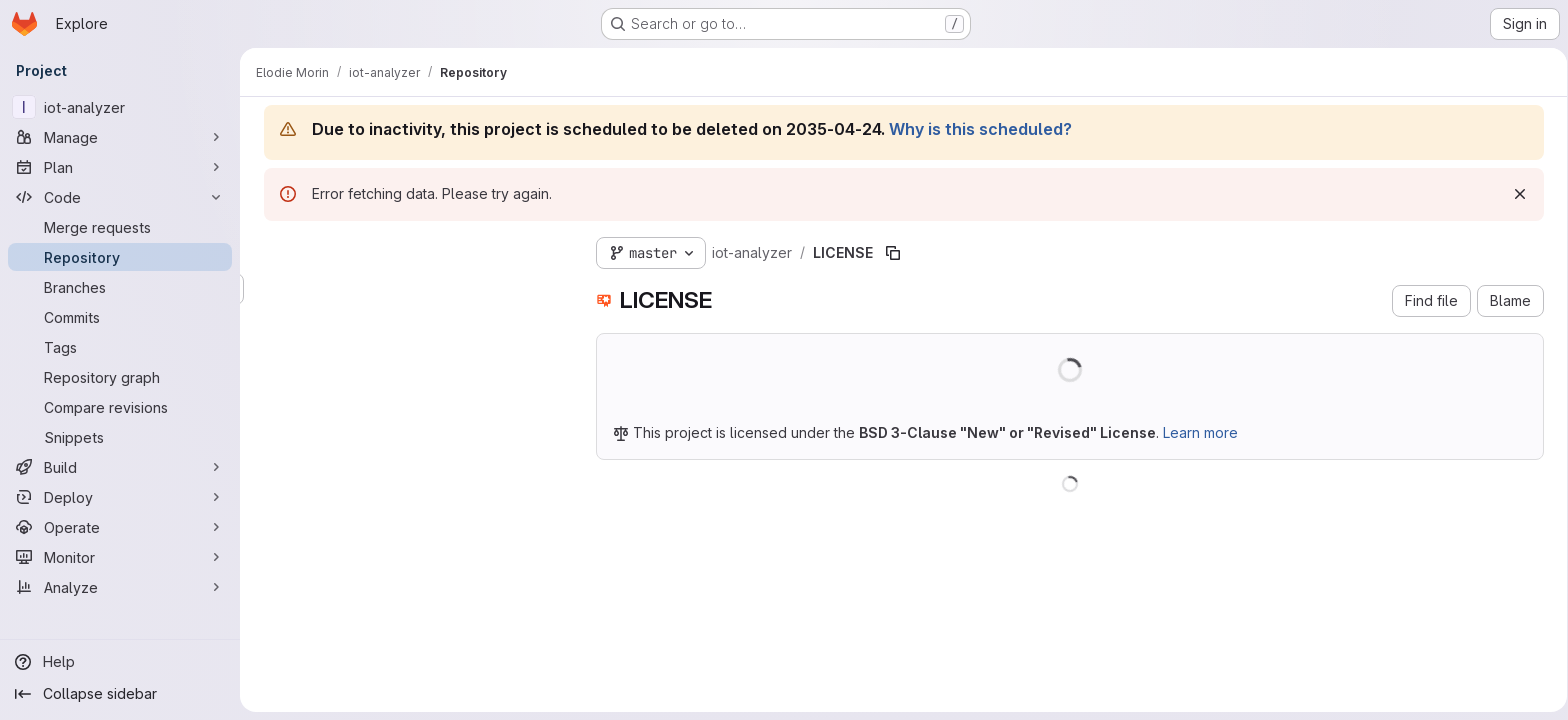 The image size is (1568, 720). What do you see at coordinates (120, 527) in the screenshot?
I see `[Operate]` at bounding box center [120, 527].